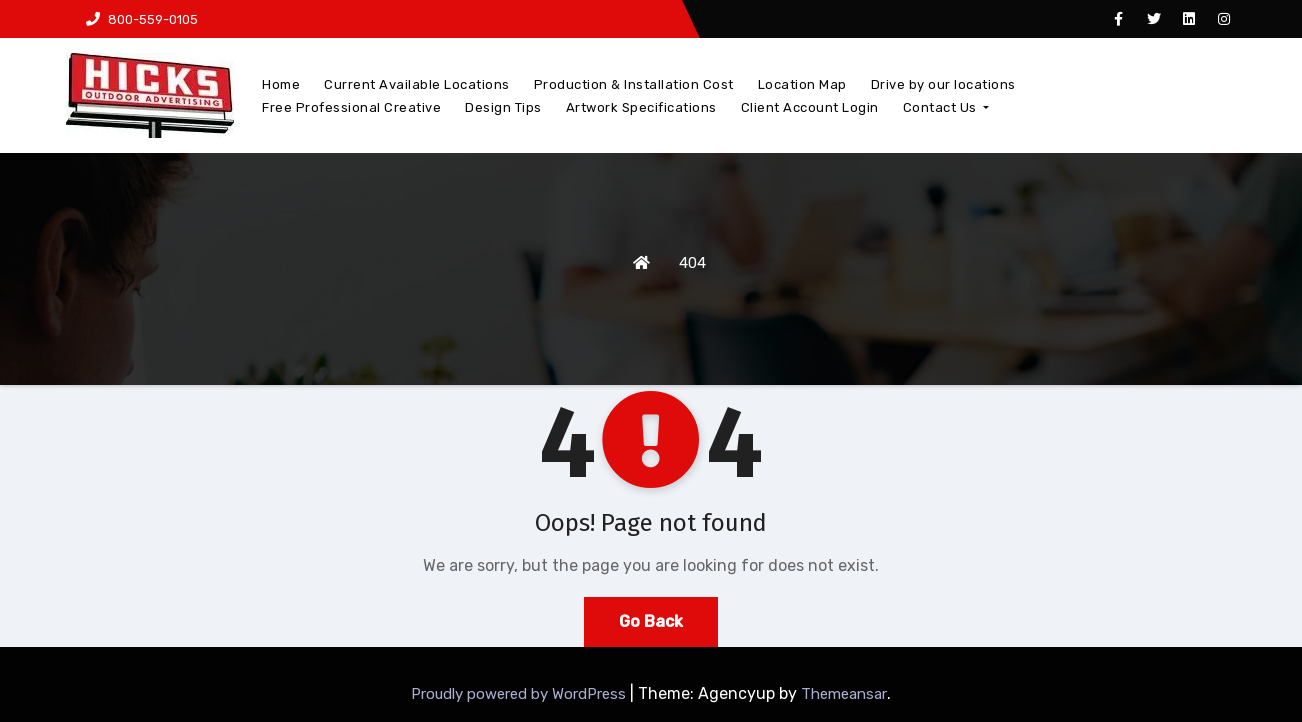 This screenshot has height=722, width=1302. What do you see at coordinates (417, 84) in the screenshot?
I see `Current Available Locations` at bounding box center [417, 84].